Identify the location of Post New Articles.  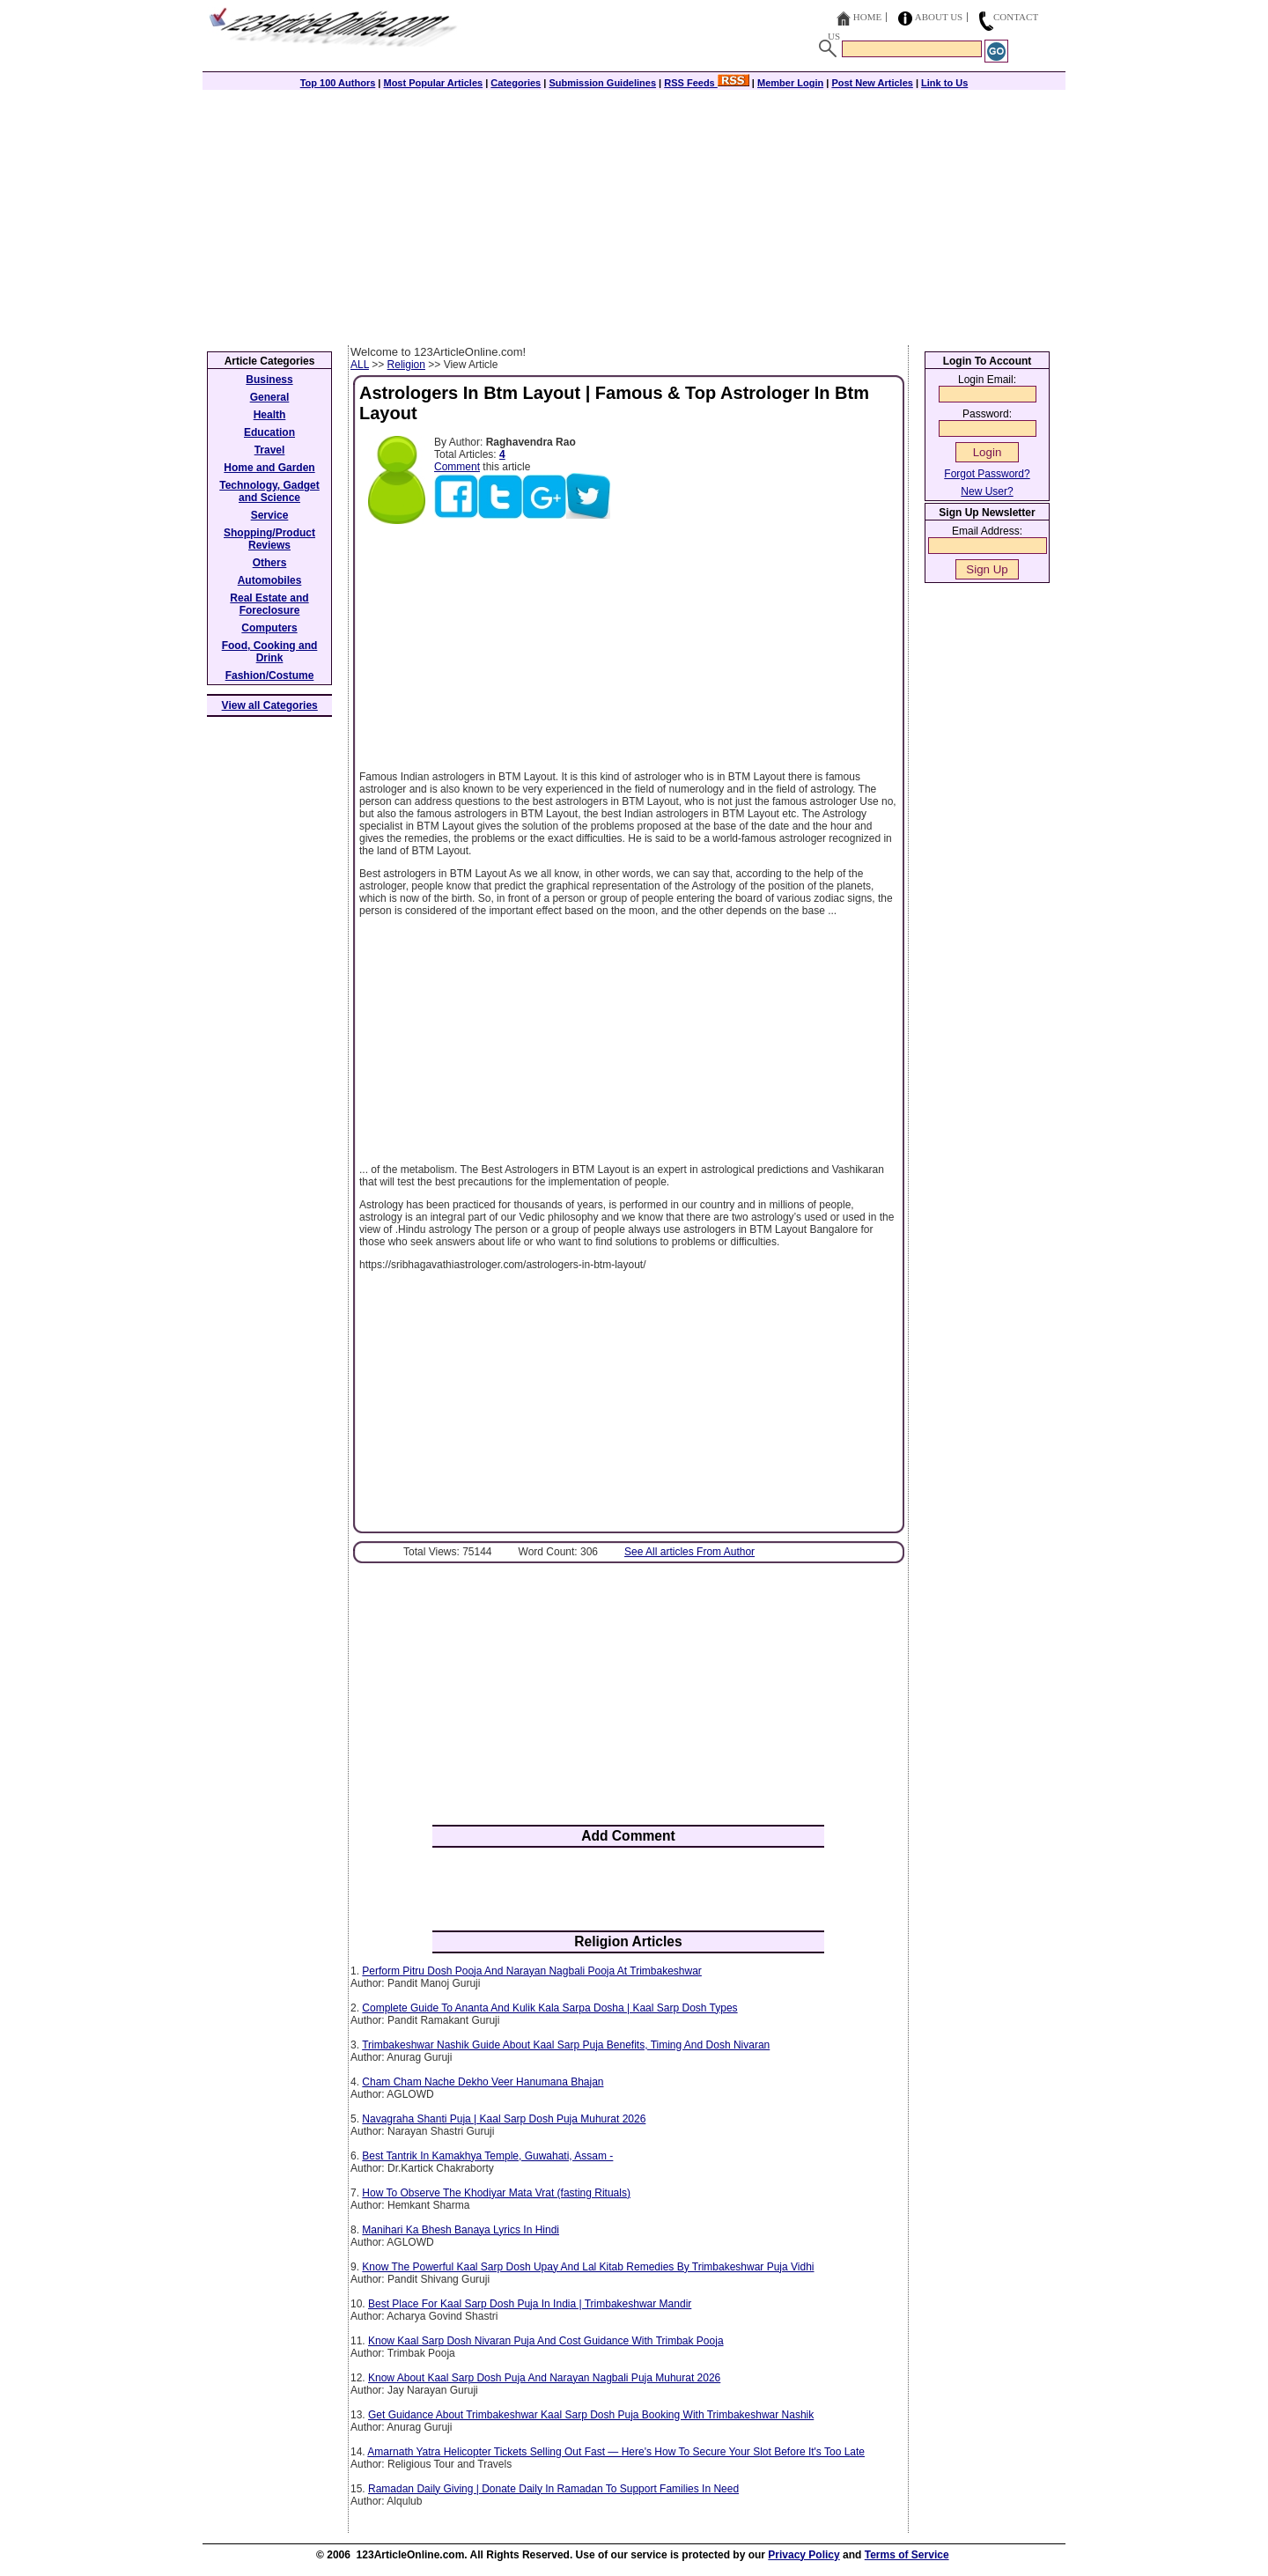
(872, 83).